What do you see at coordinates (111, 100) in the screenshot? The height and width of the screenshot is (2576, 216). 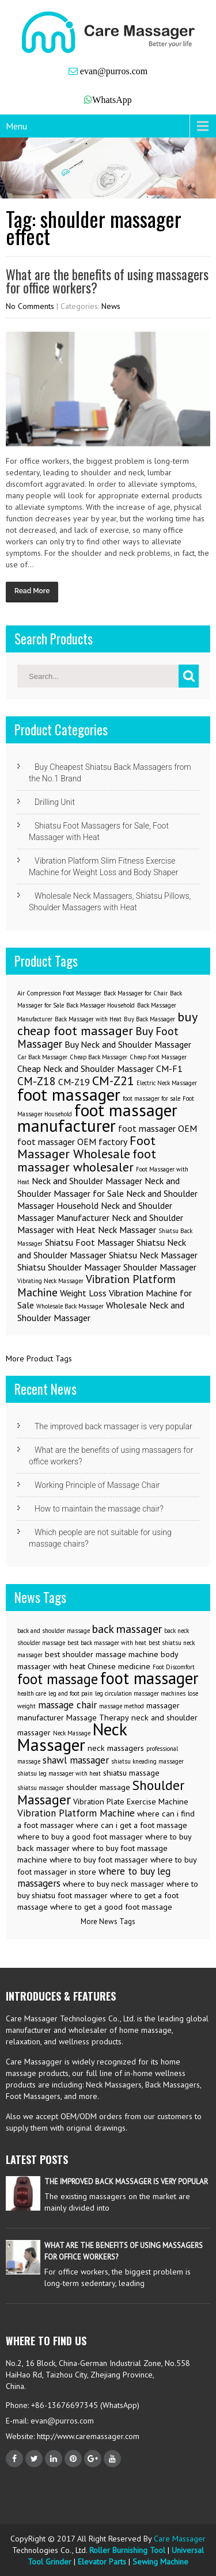 I see `WhatsApp` at bounding box center [111, 100].